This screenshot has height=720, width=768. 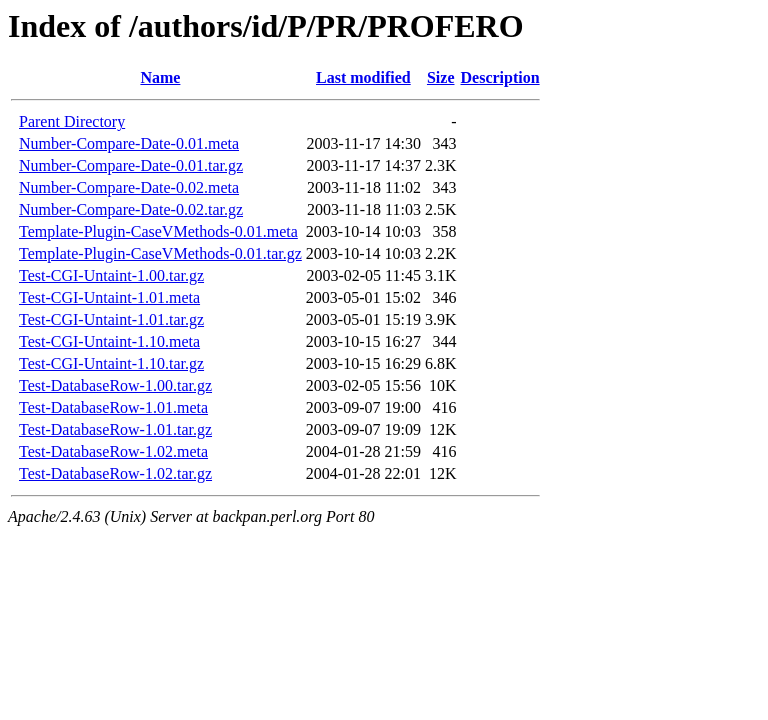 What do you see at coordinates (113, 451) in the screenshot?
I see `Test-DatabaseRow-1.02.meta` at bounding box center [113, 451].